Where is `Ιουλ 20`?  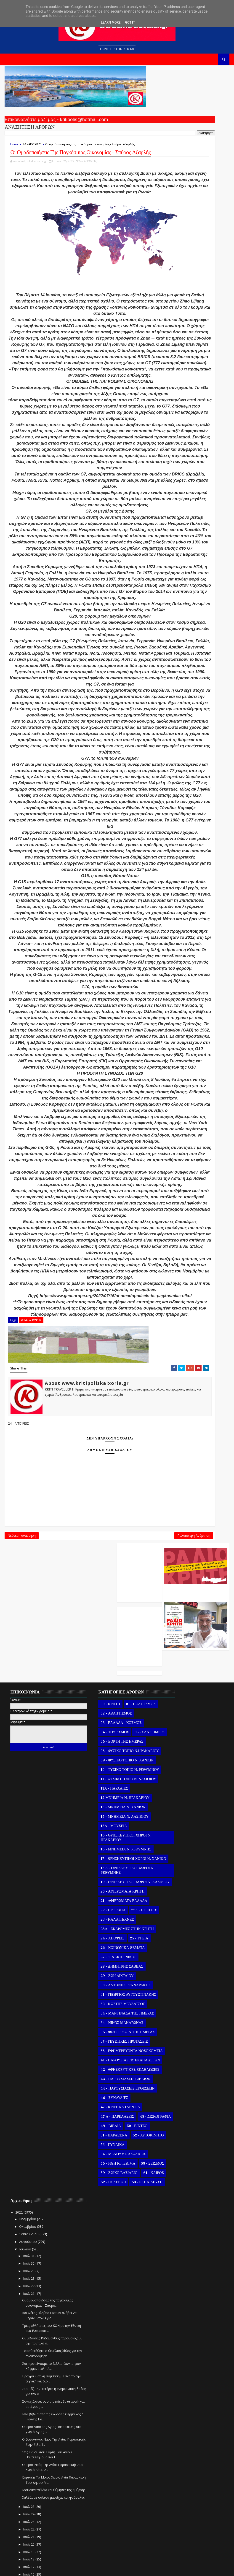
Ιουλ 20 is located at coordinates (177, 2332).